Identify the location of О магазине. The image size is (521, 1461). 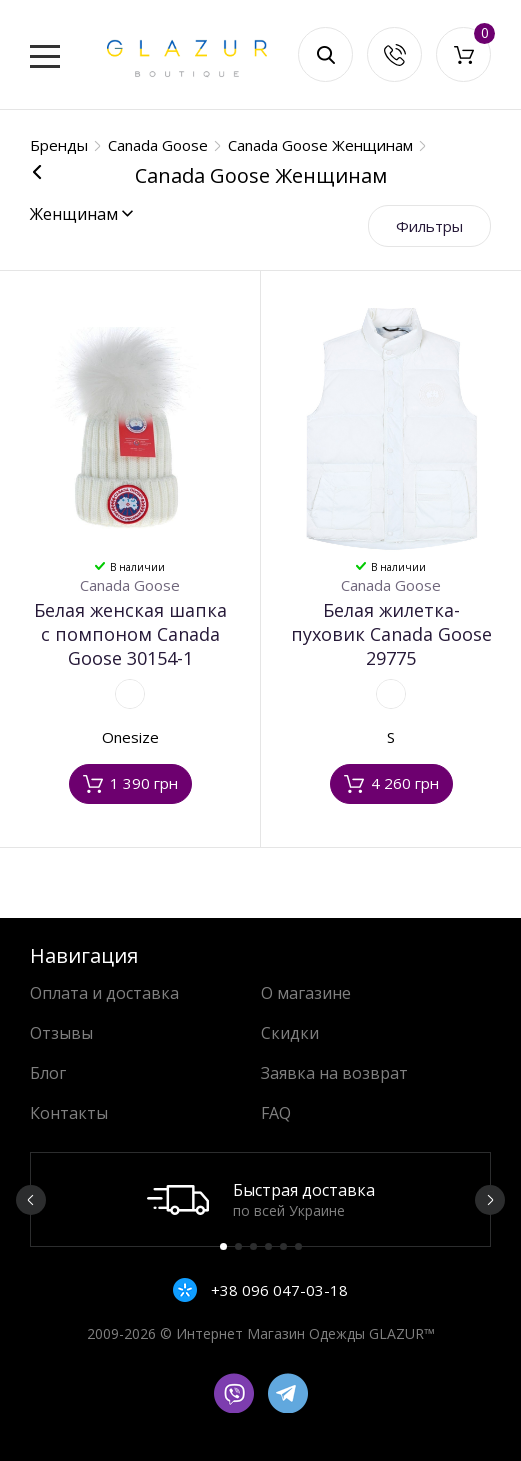
(306, 993).